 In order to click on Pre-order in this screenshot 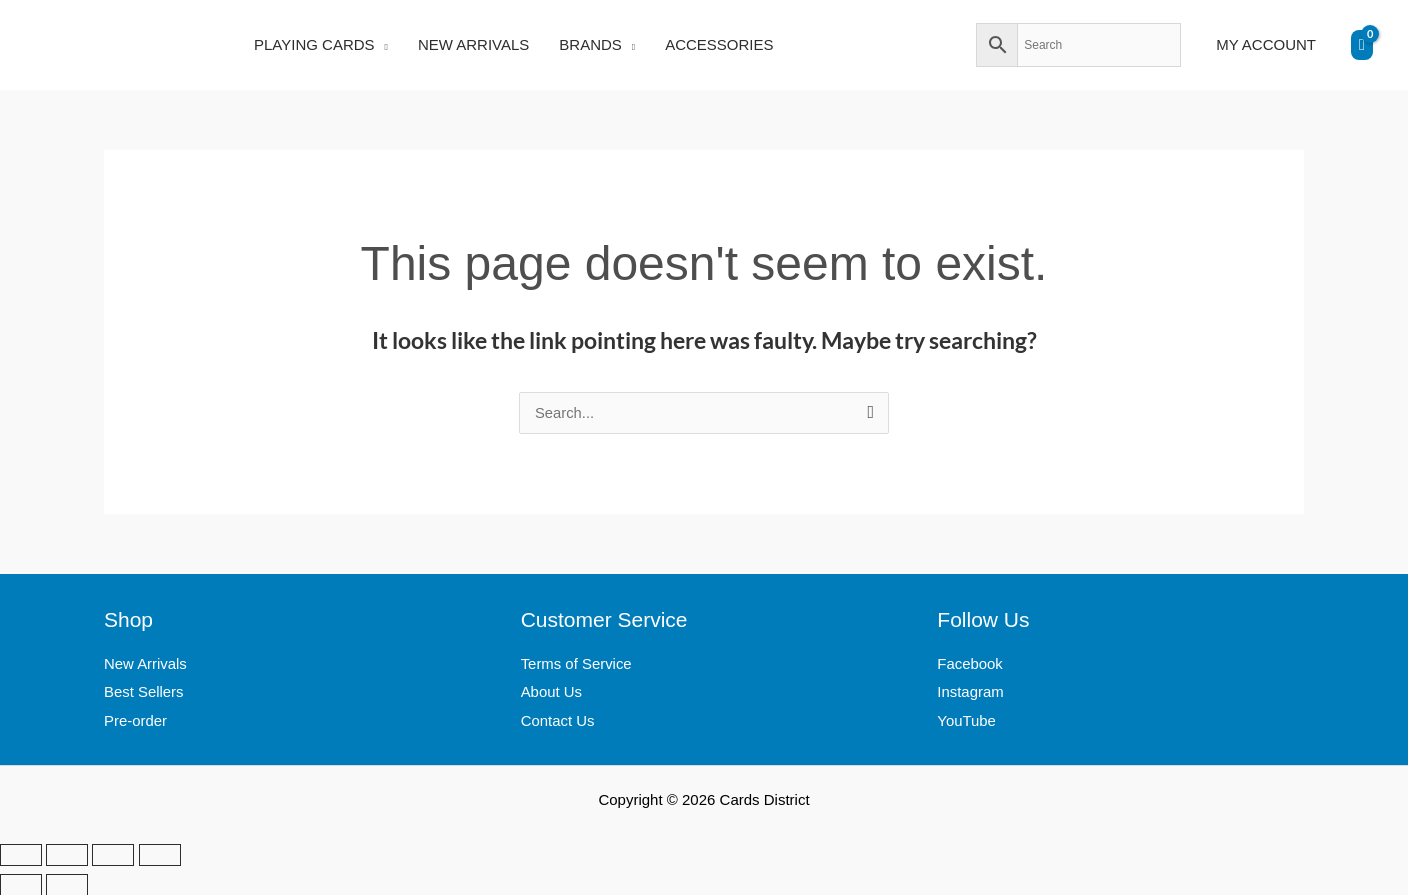, I will do `click(135, 720)`.